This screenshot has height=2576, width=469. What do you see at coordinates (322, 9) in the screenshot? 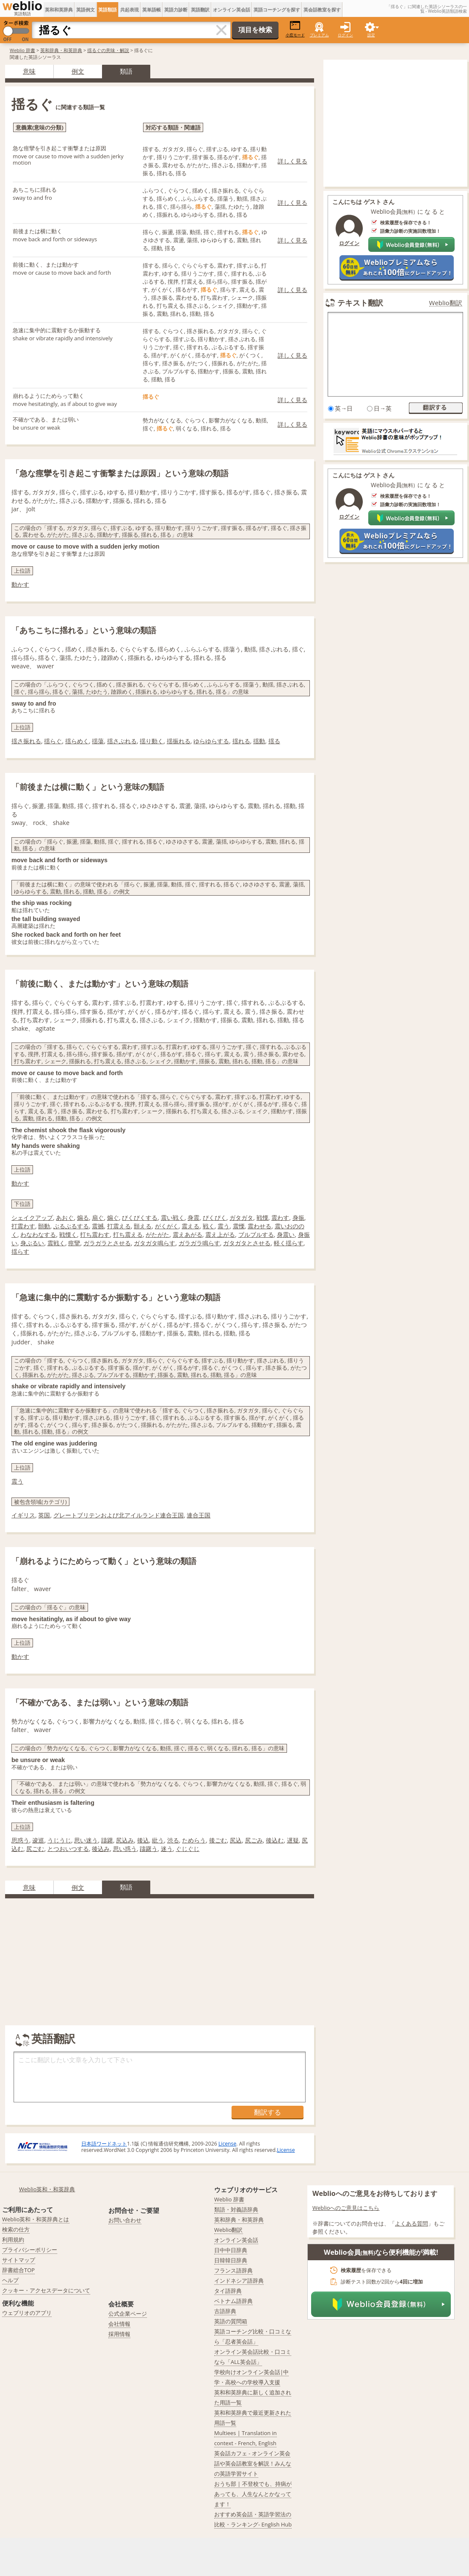
I see `英会話教室を探す` at bounding box center [322, 9].